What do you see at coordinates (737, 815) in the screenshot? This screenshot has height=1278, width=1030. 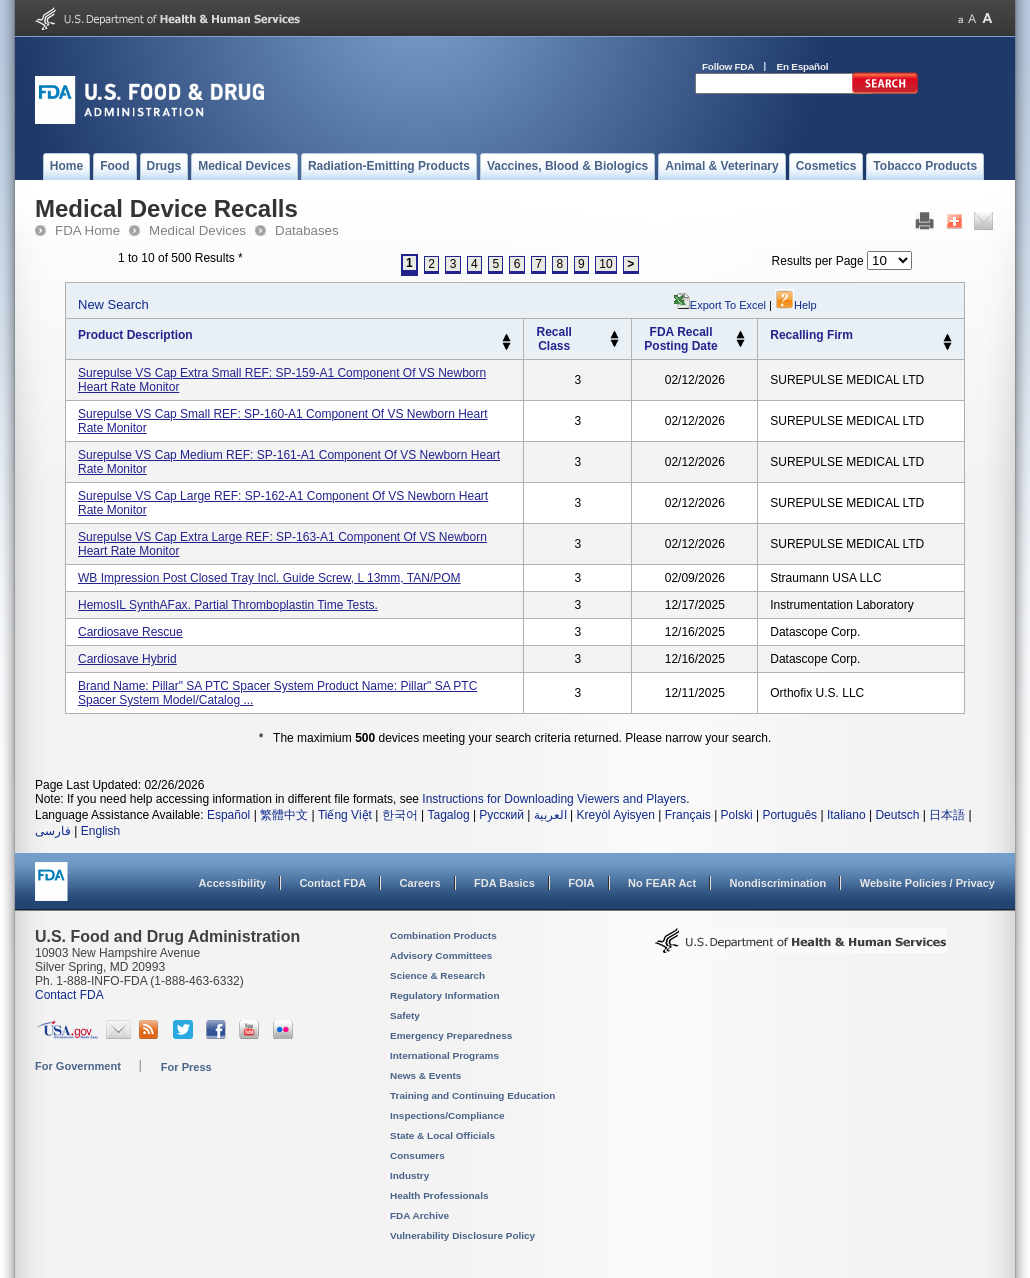 I see `Polski` at bounding box center [737, 815].